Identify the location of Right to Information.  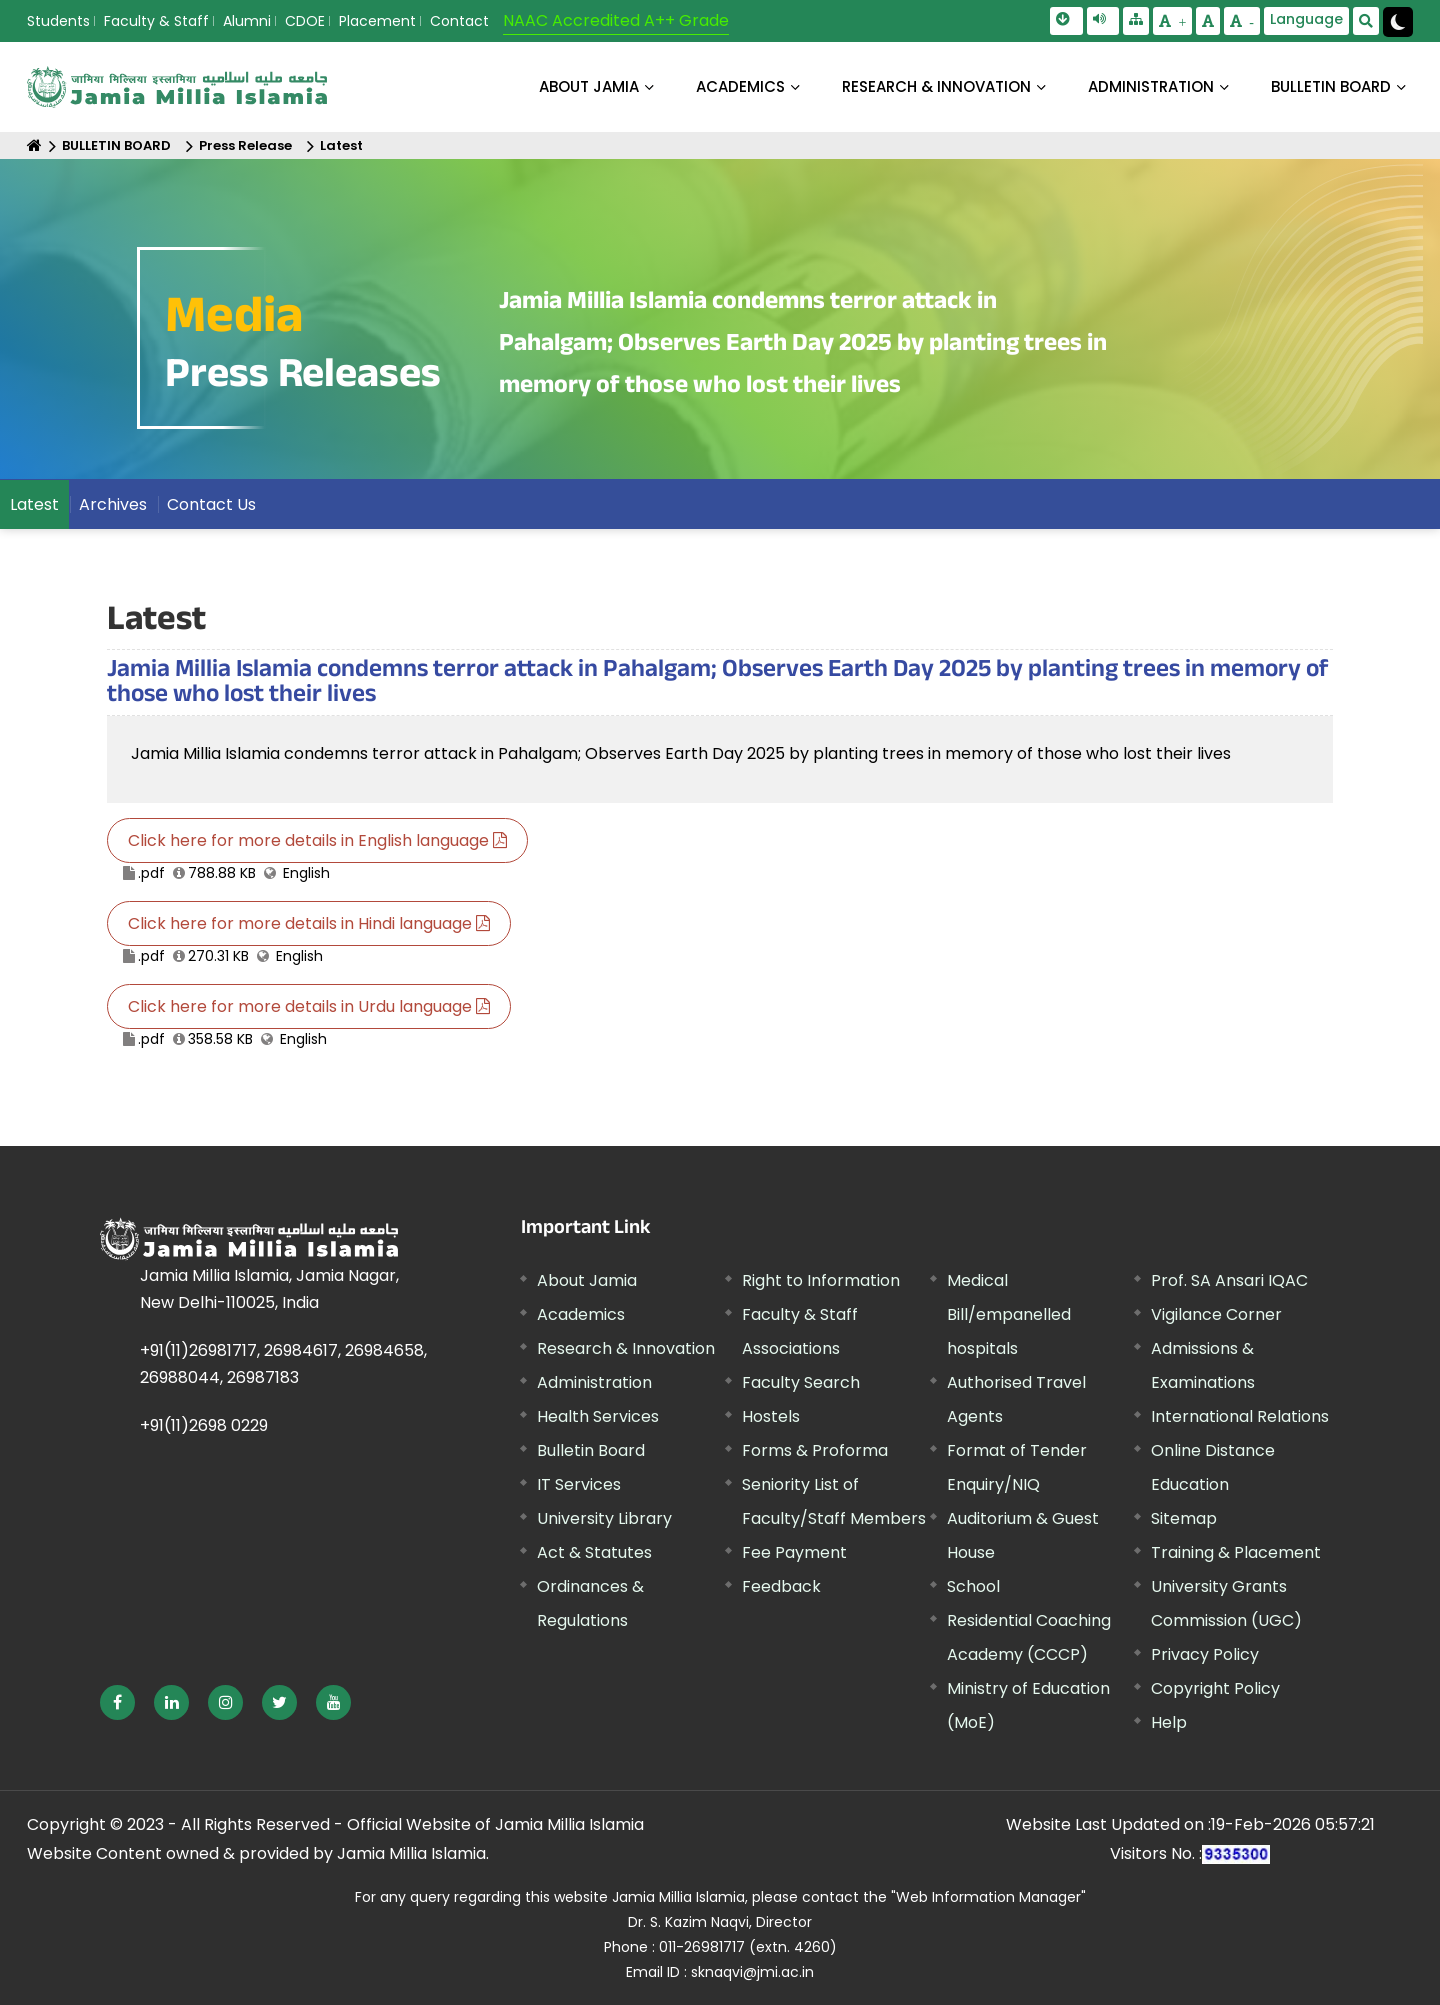
(821, 1280).